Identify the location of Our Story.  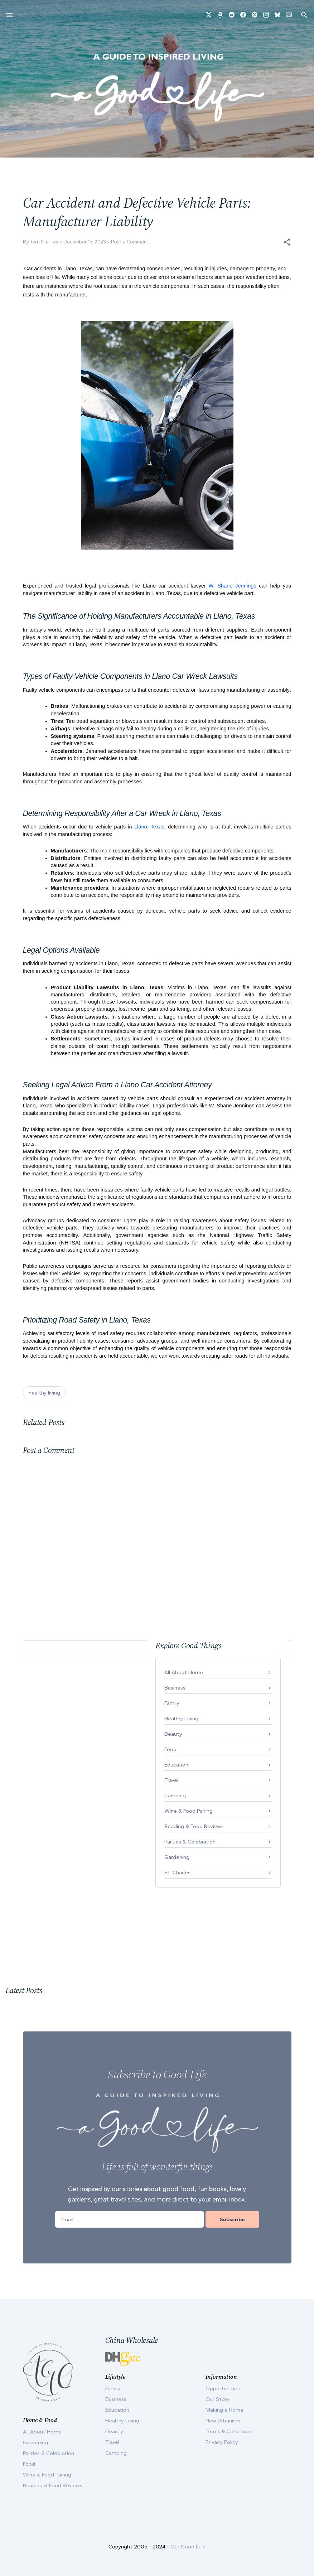
(218, 2399).